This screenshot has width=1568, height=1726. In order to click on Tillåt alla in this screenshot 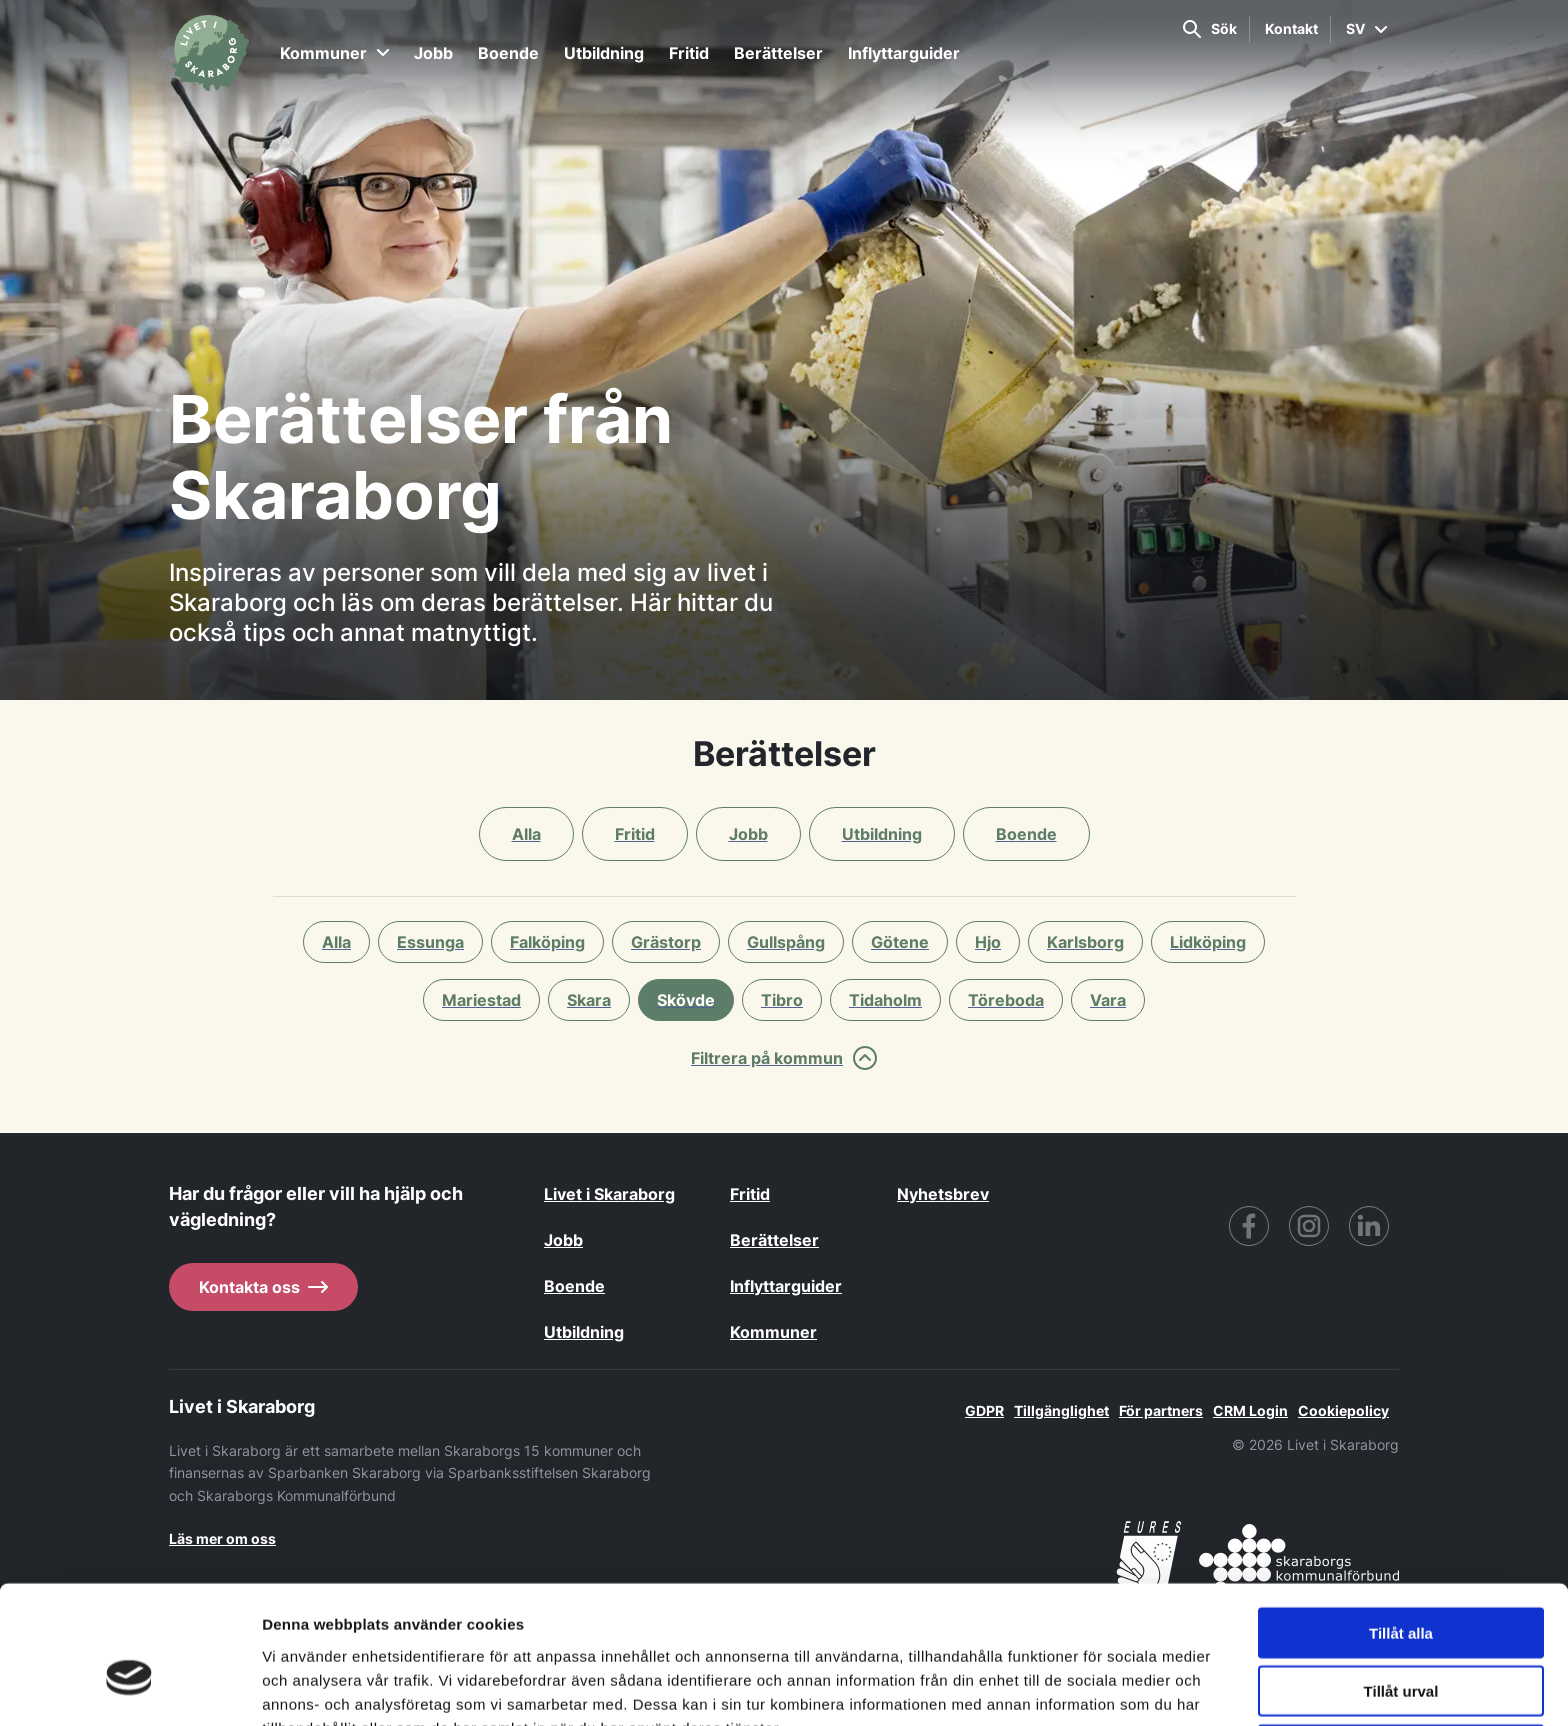, I will do `click(1401, 1526)`.